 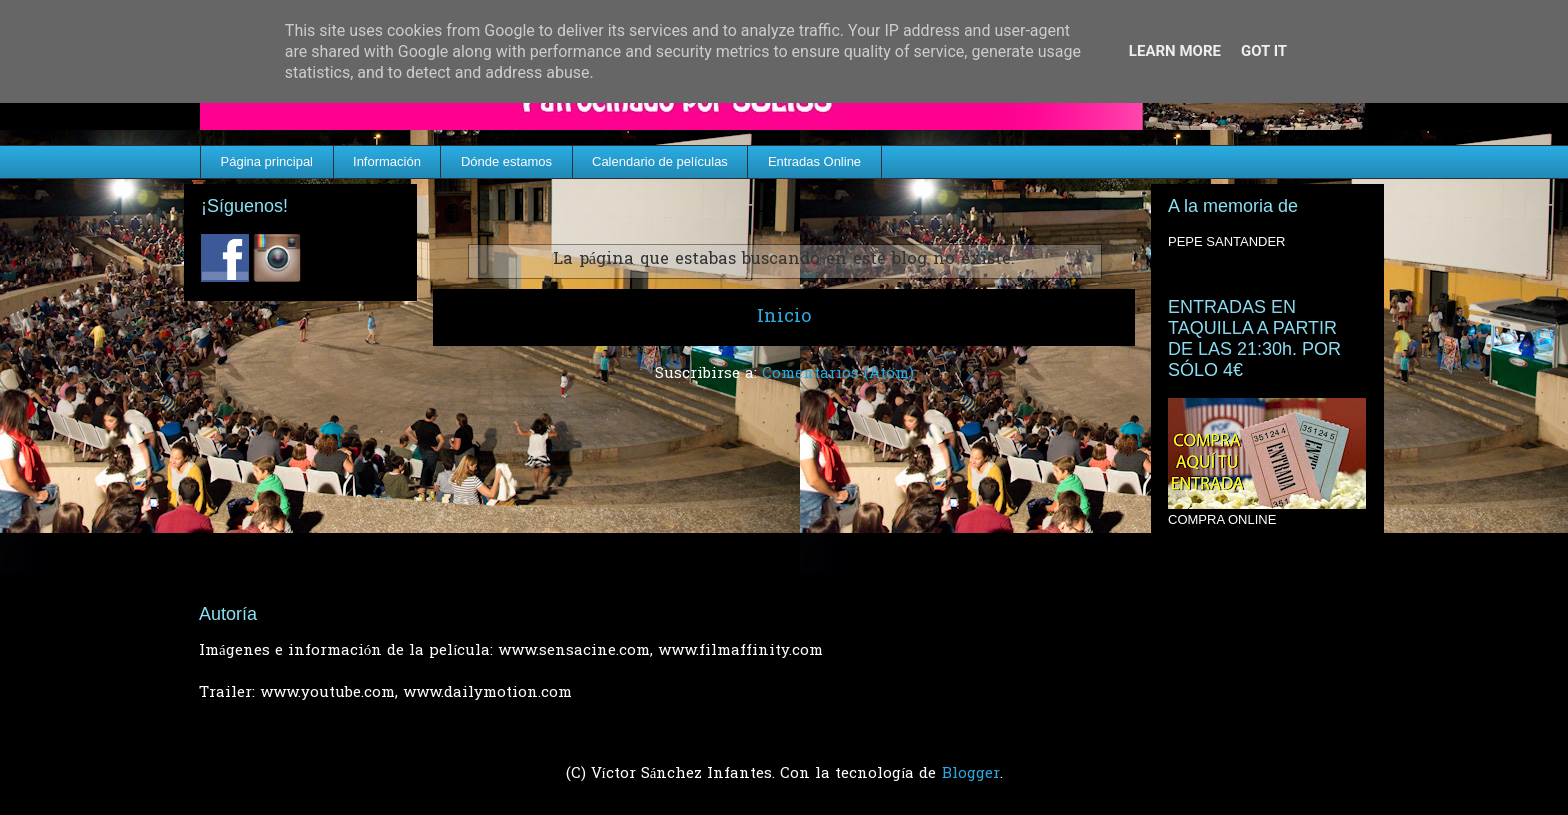 I want to click on Learn More, so click(x=1175, y=51).